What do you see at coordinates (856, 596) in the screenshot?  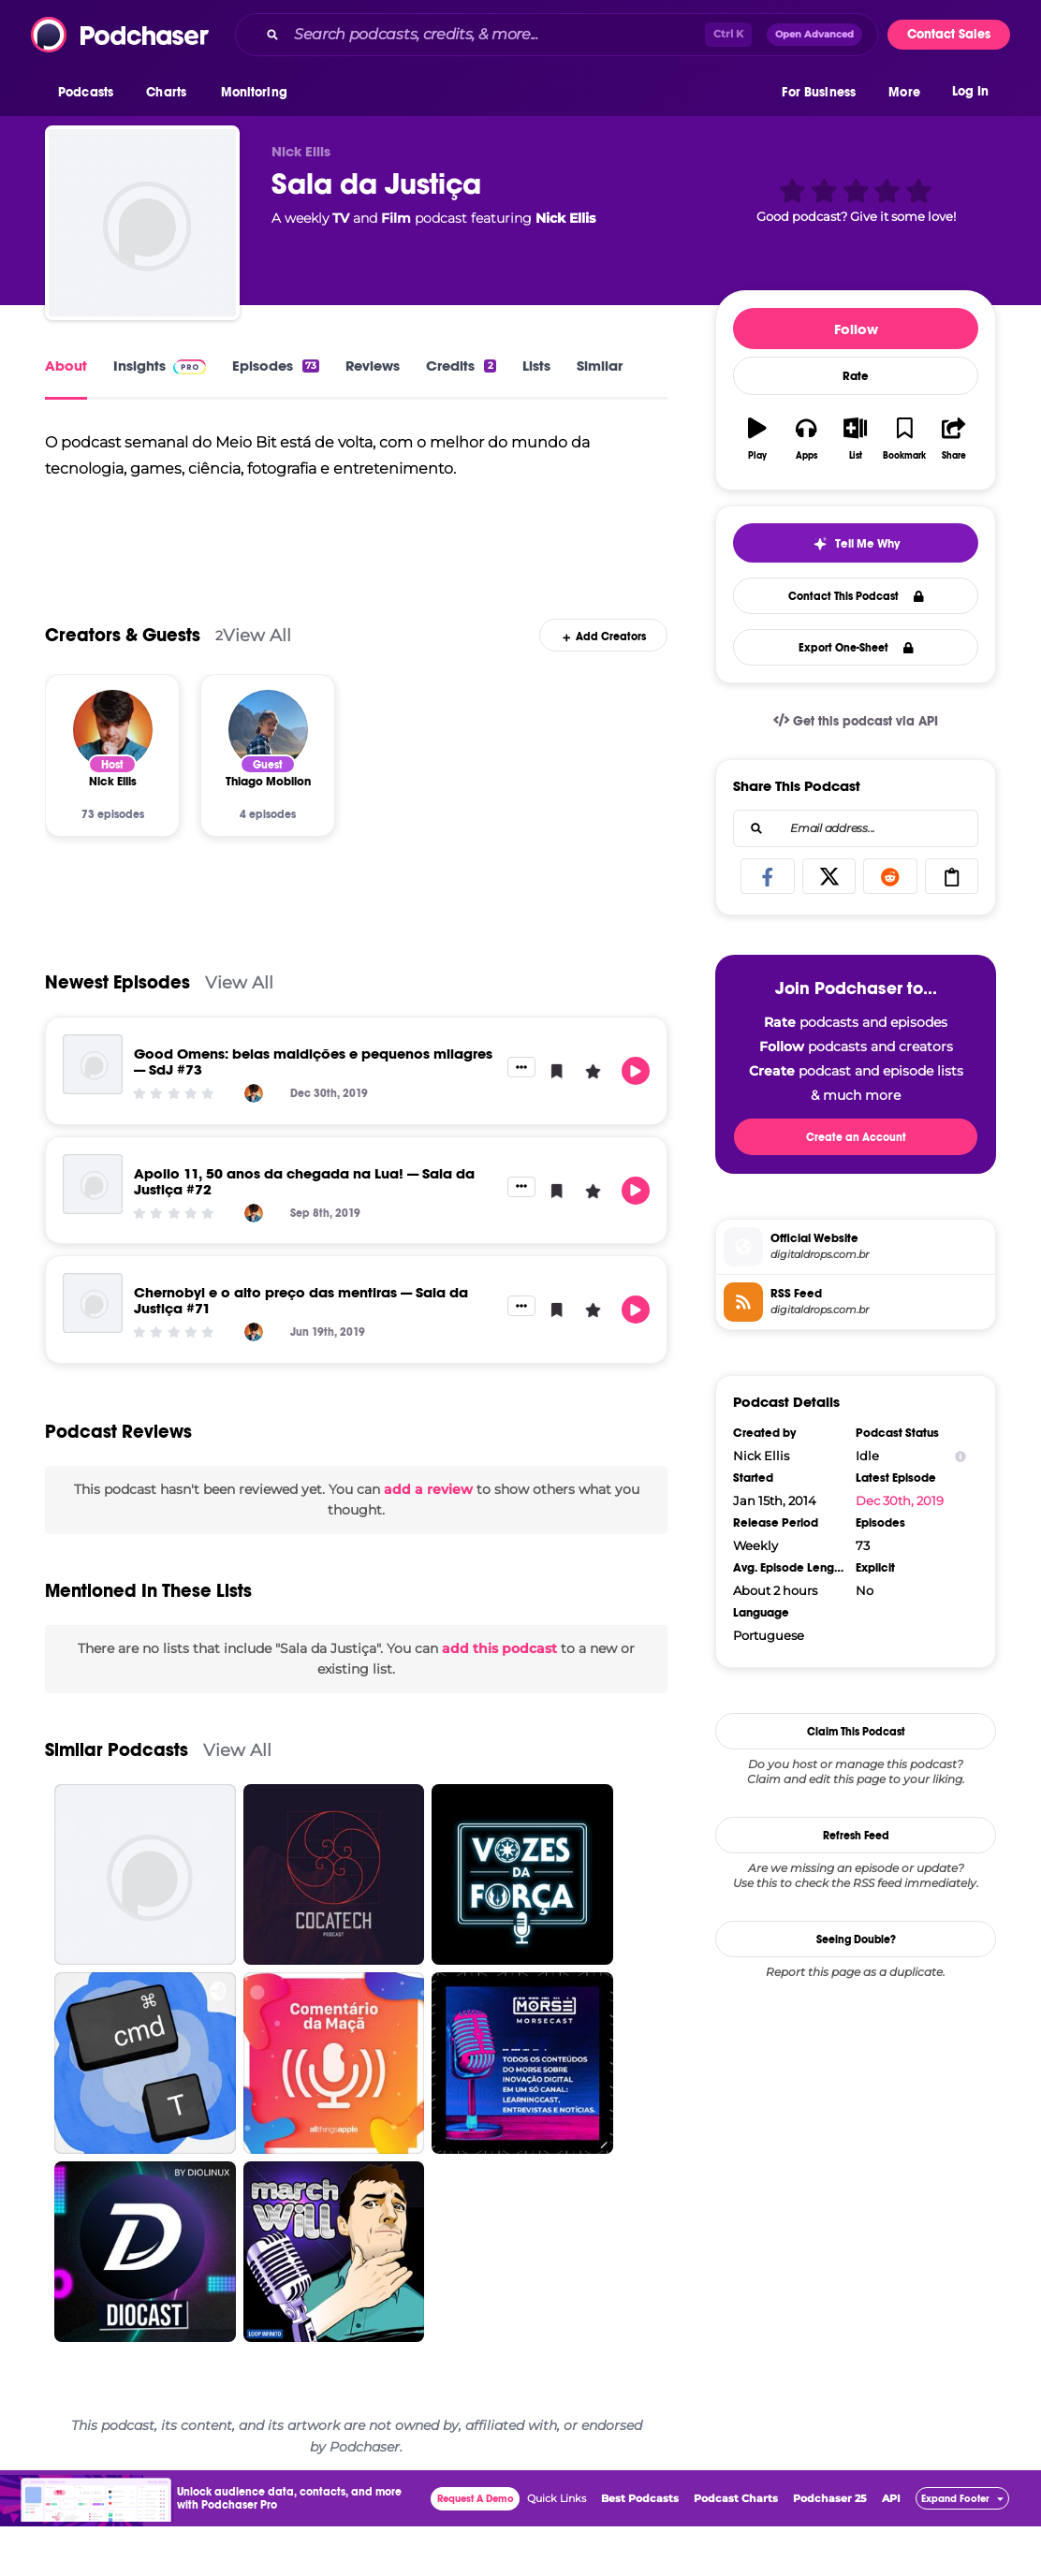 I see `Contact This Podcast [button]` at bounding box center [856, 596].